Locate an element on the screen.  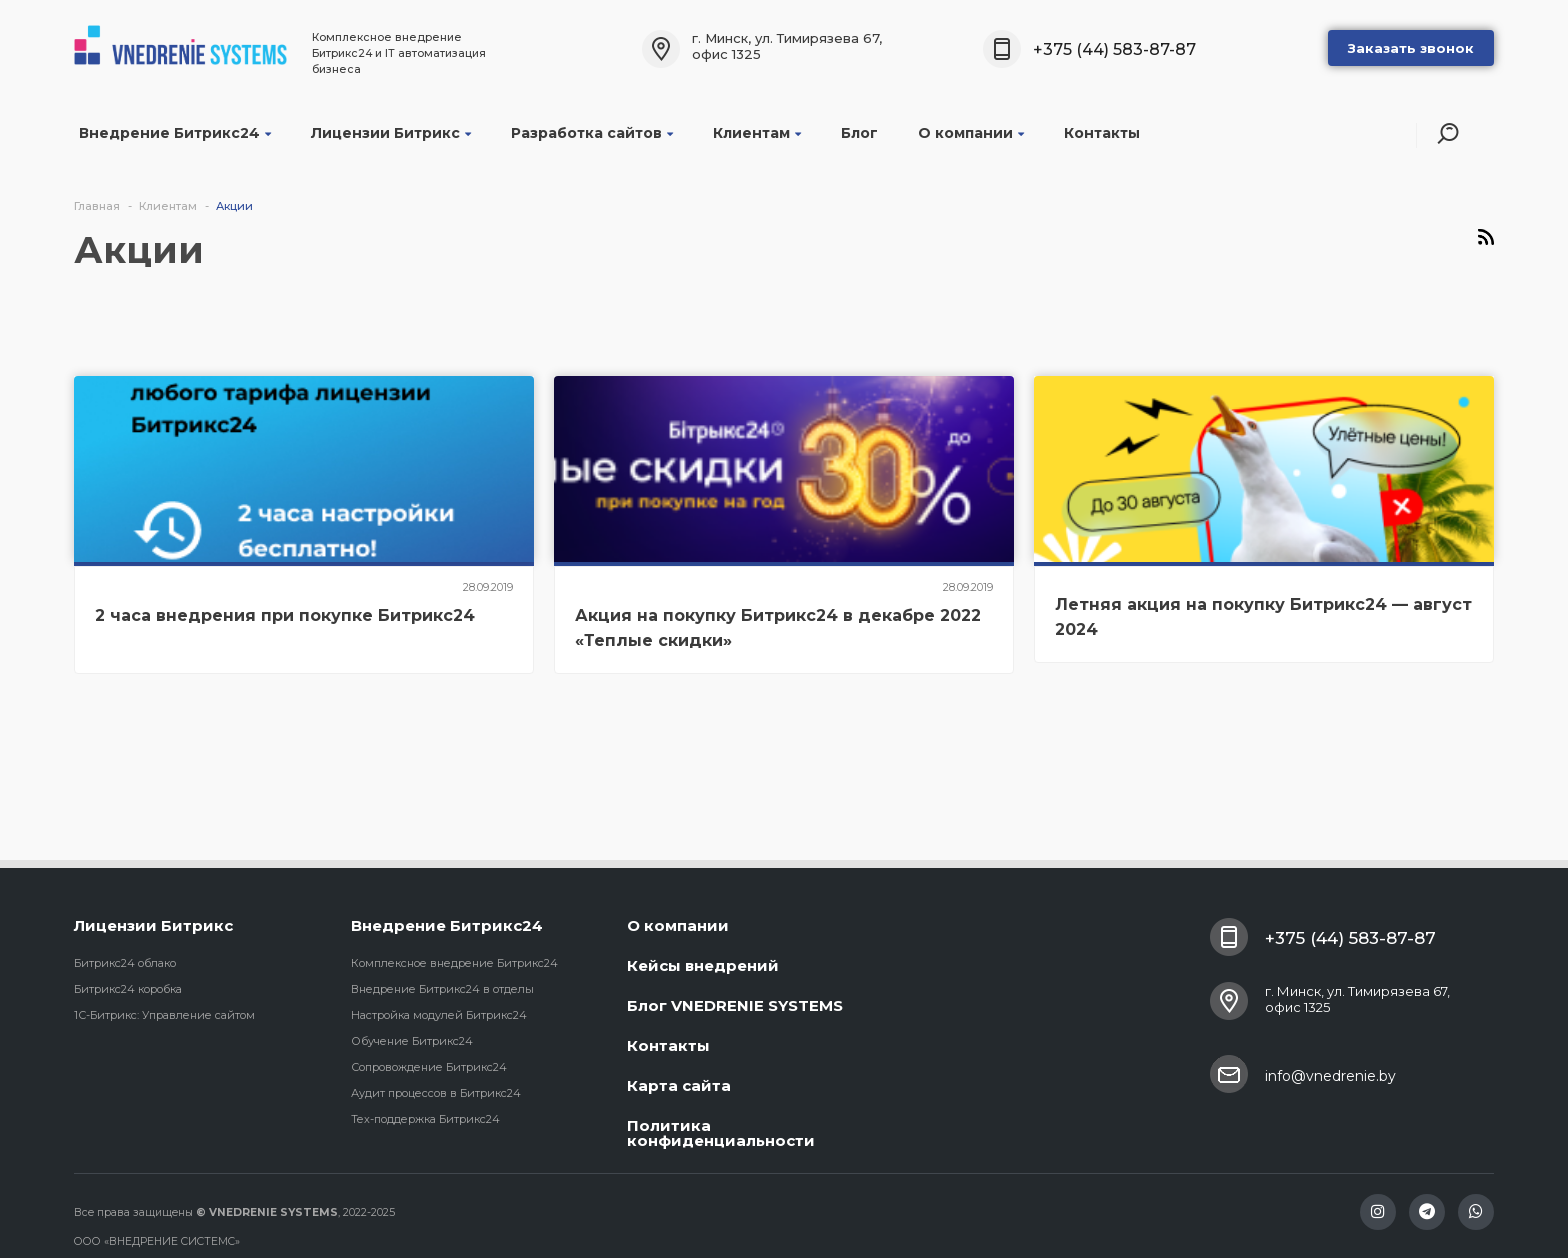
Заказать звонок is located at coordinates (1411, 48).